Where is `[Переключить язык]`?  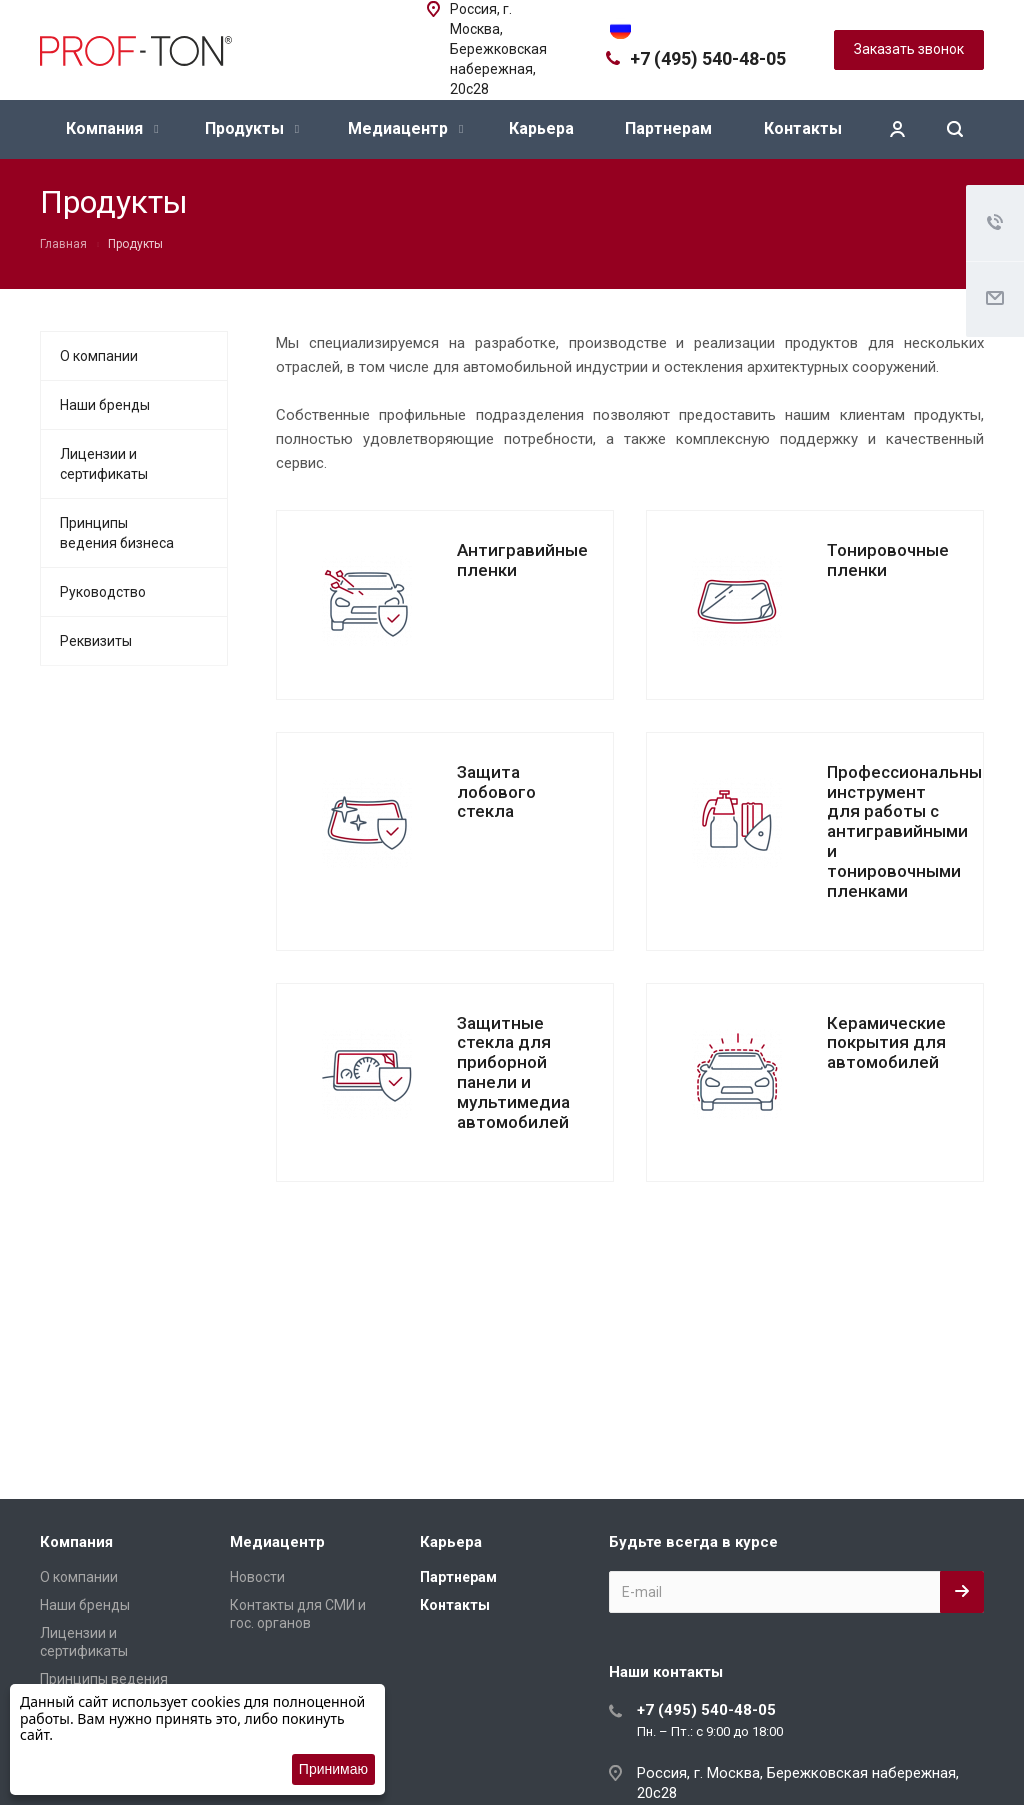 [Переключить язык] is located at coordinates (620, 27).